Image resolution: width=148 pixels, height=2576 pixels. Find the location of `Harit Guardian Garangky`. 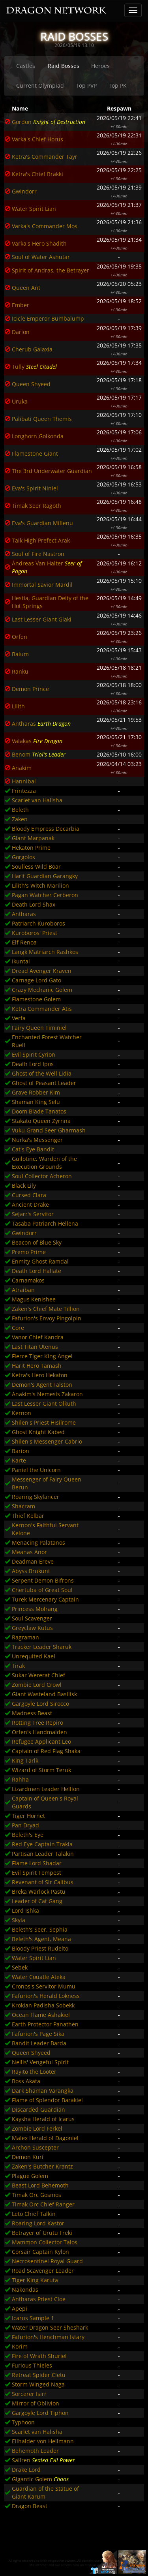

Harit Guardian Garangky is located at coordinates (45, 876).